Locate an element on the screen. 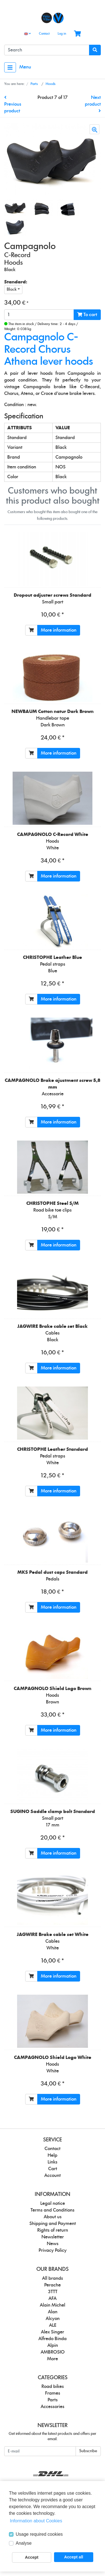 The height and width of the screenshot is (2576, 105). Accessories is located at coordinates (52, 2406).